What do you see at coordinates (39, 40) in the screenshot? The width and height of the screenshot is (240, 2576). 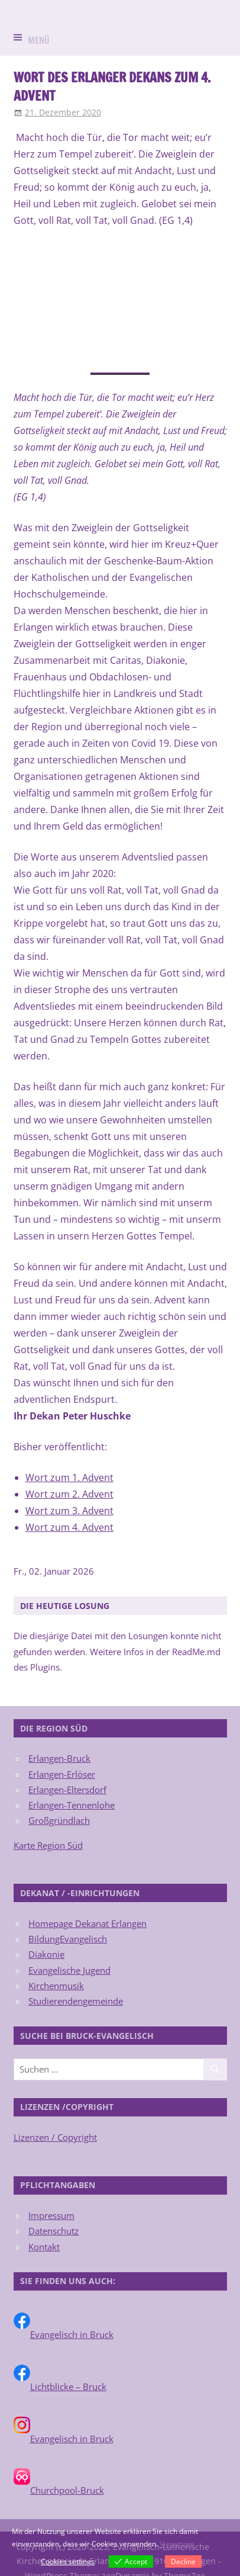 I see `Menü` at bounding box center [39, 40].